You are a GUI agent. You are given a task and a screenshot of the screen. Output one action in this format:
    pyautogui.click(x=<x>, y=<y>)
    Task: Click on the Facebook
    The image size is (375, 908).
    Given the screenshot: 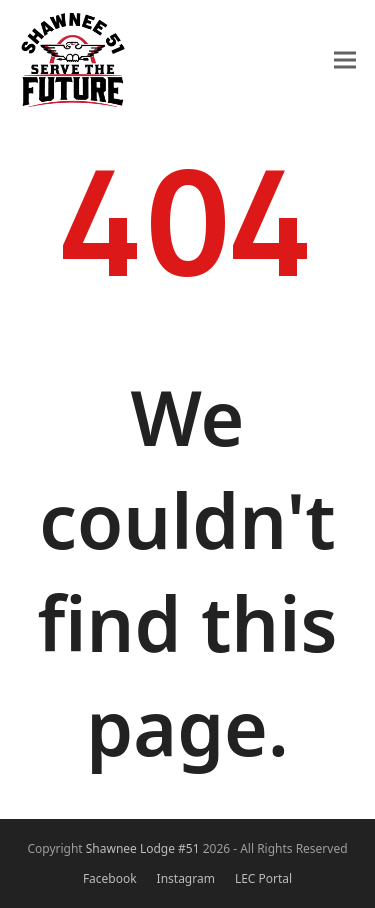 What is the action you would take?
    pyautogui.click(x=110, y=878)
    